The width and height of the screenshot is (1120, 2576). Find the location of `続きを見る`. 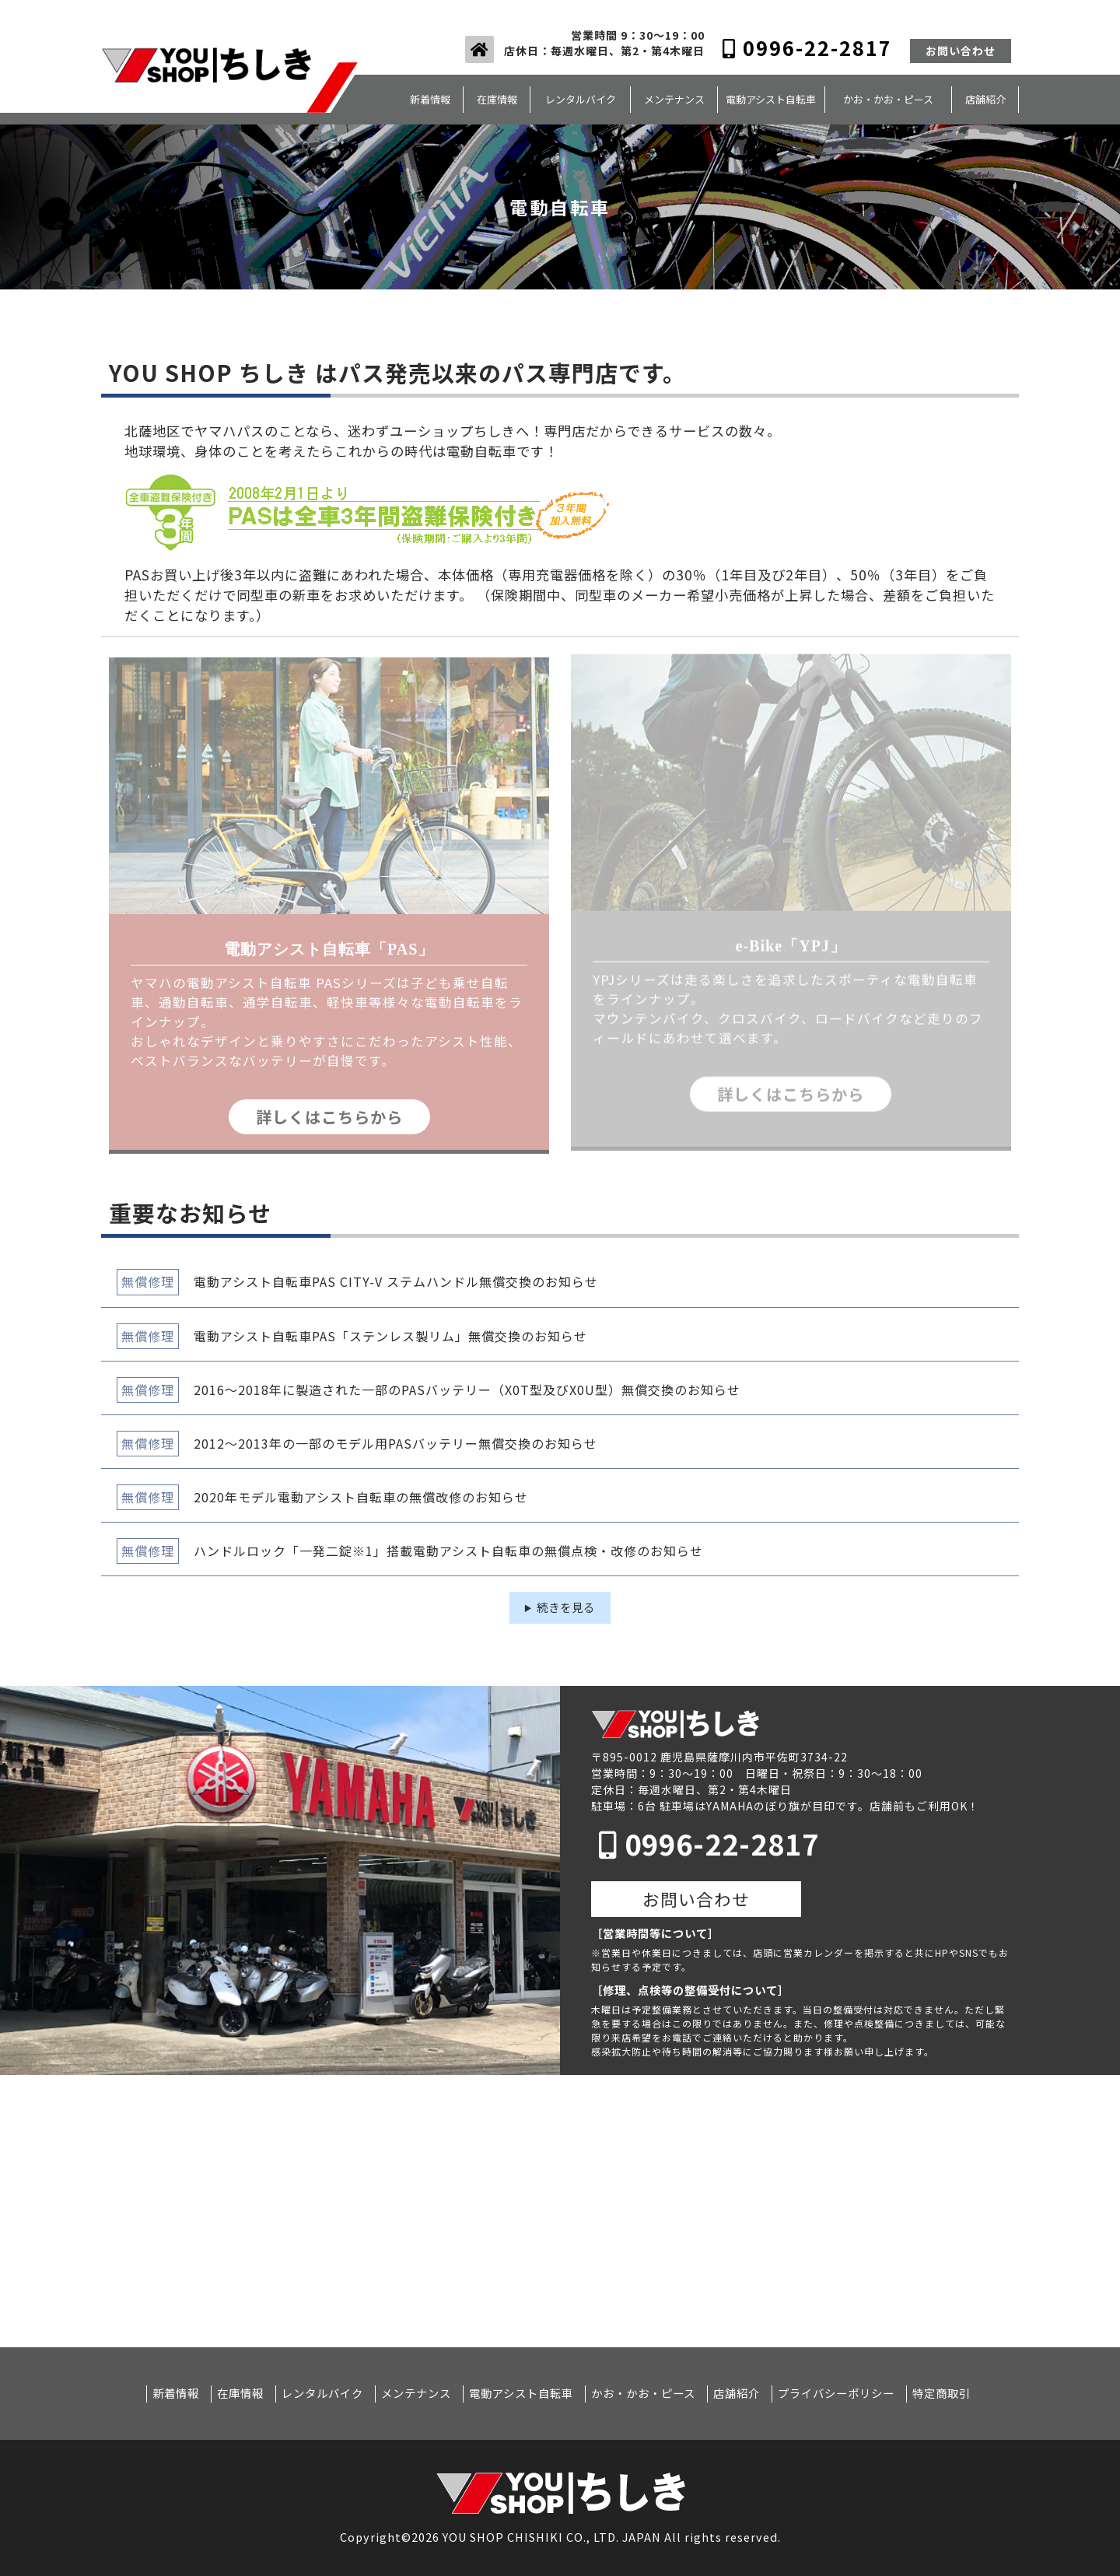

続きを見る is located at coordinates (566, 1607).